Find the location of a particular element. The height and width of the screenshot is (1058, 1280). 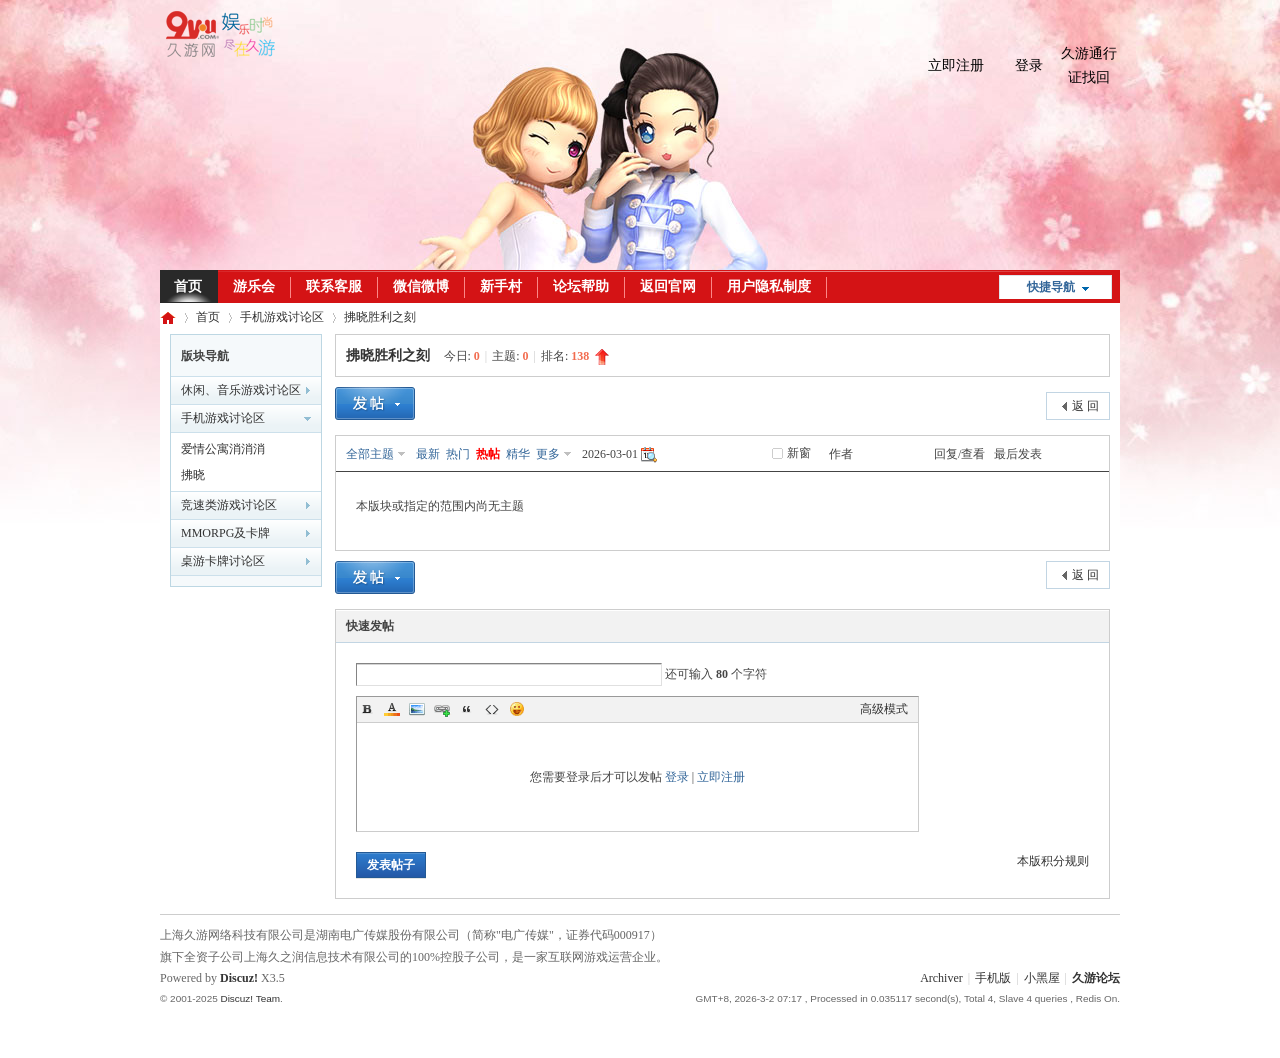

Color is located at coordinates (392, 709).